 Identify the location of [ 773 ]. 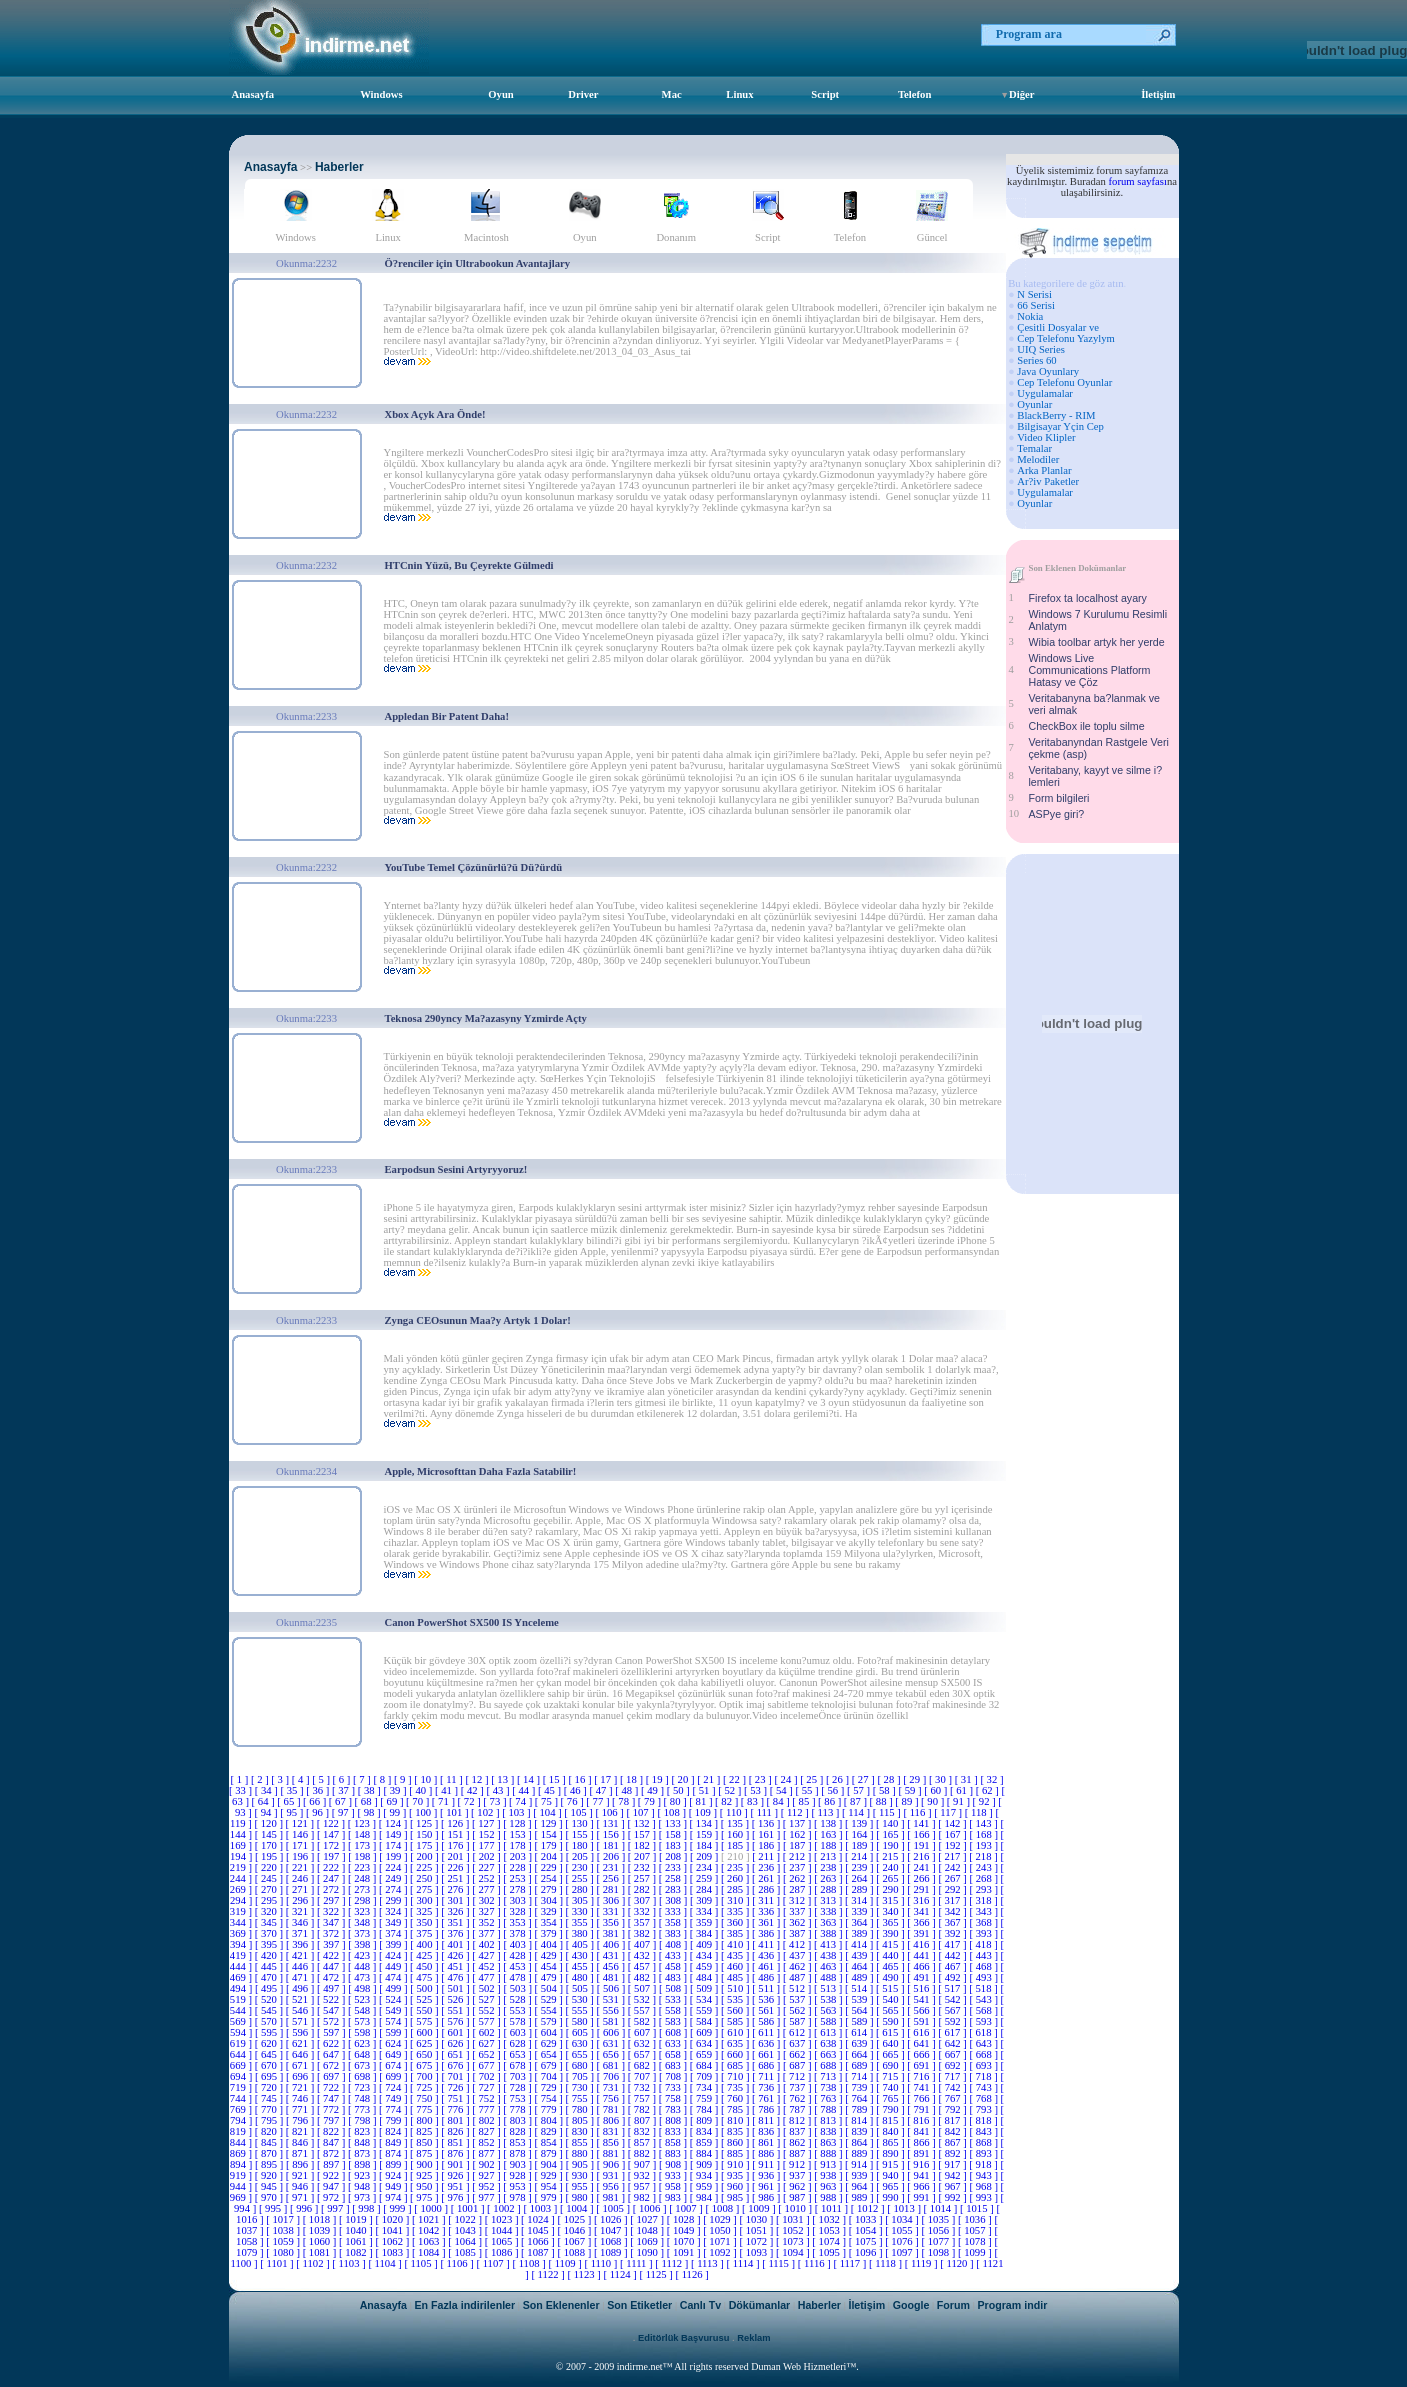
(363, 2109).